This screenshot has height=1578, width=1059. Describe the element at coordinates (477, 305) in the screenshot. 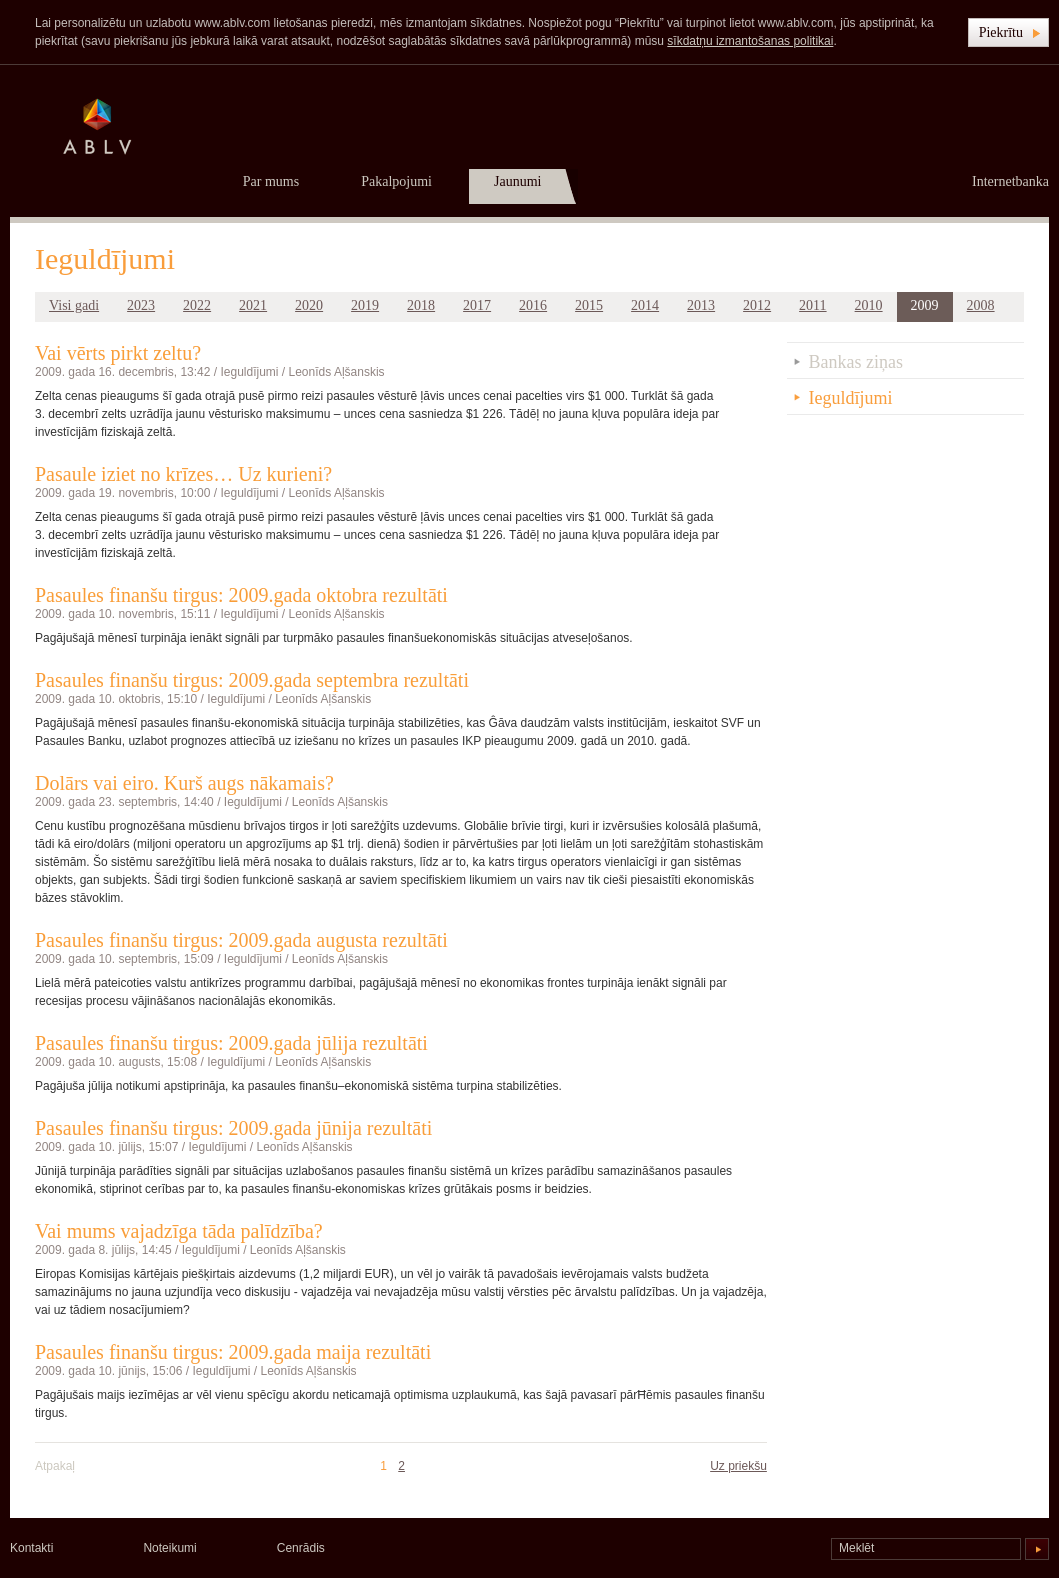

I see `2017` at that location.